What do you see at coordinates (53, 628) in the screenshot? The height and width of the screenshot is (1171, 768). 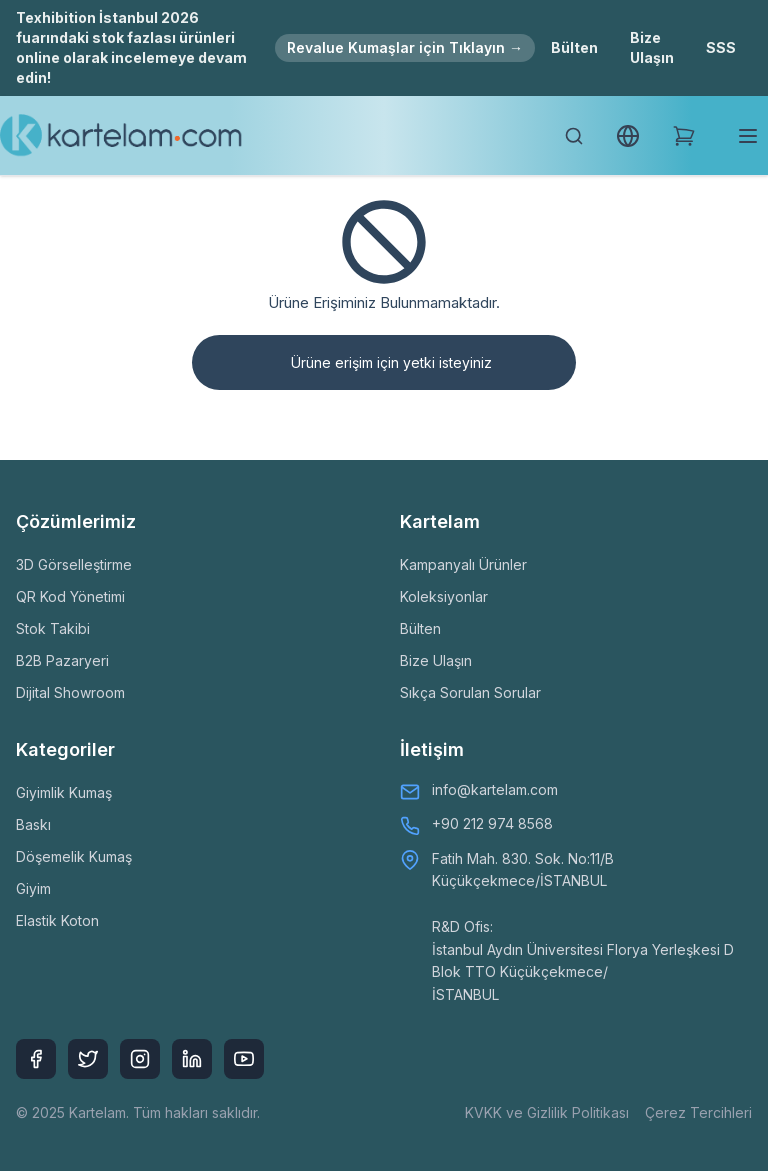 I see `Stok Takibi` at bounding box center [53, 628].